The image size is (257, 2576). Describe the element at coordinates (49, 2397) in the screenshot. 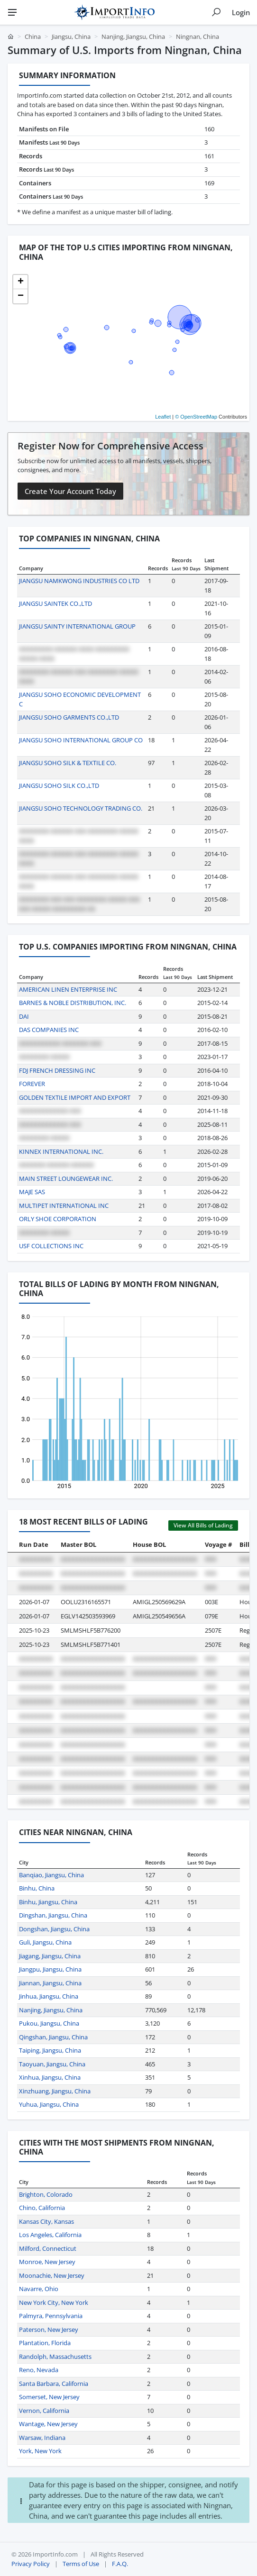

I see `Somerset, New Jersey` at that location.